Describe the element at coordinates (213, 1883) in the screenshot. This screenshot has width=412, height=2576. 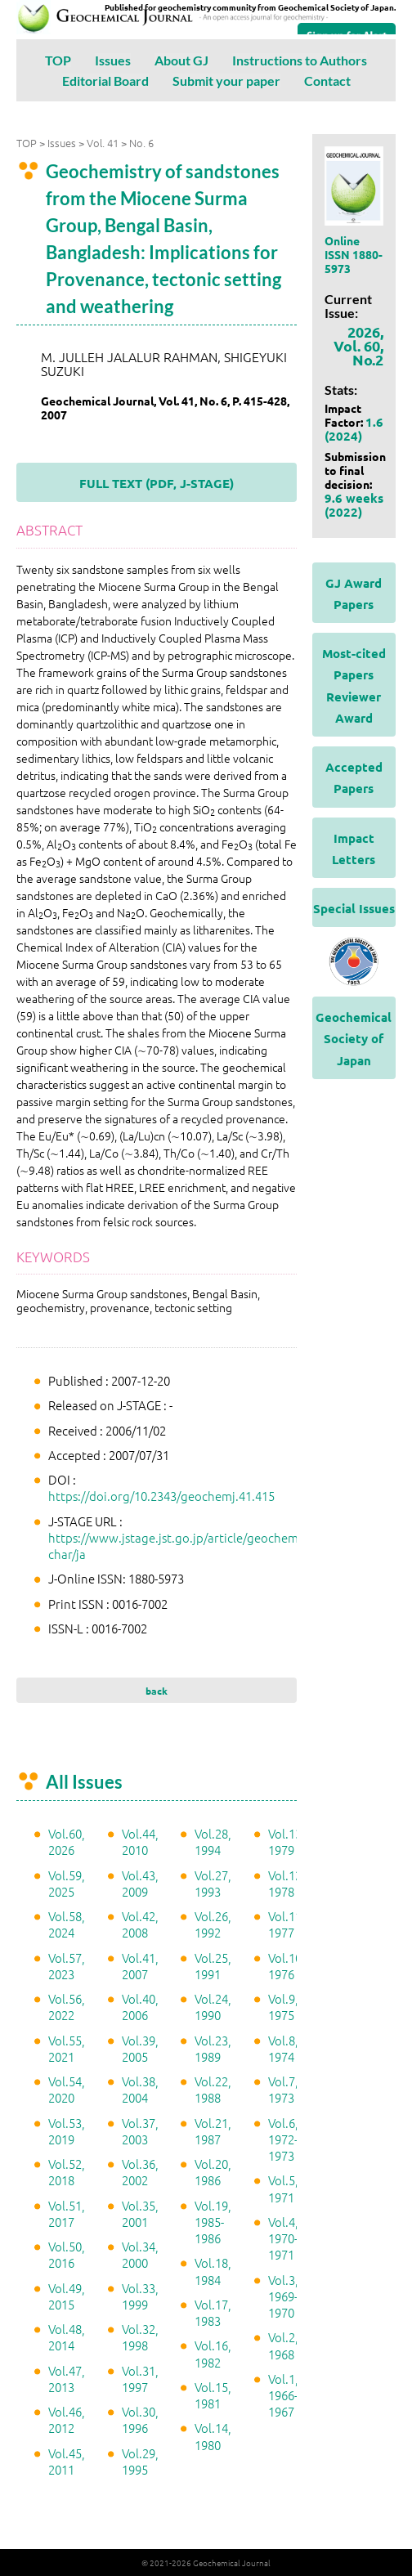
I see `Vol.27, 1993` at that location.